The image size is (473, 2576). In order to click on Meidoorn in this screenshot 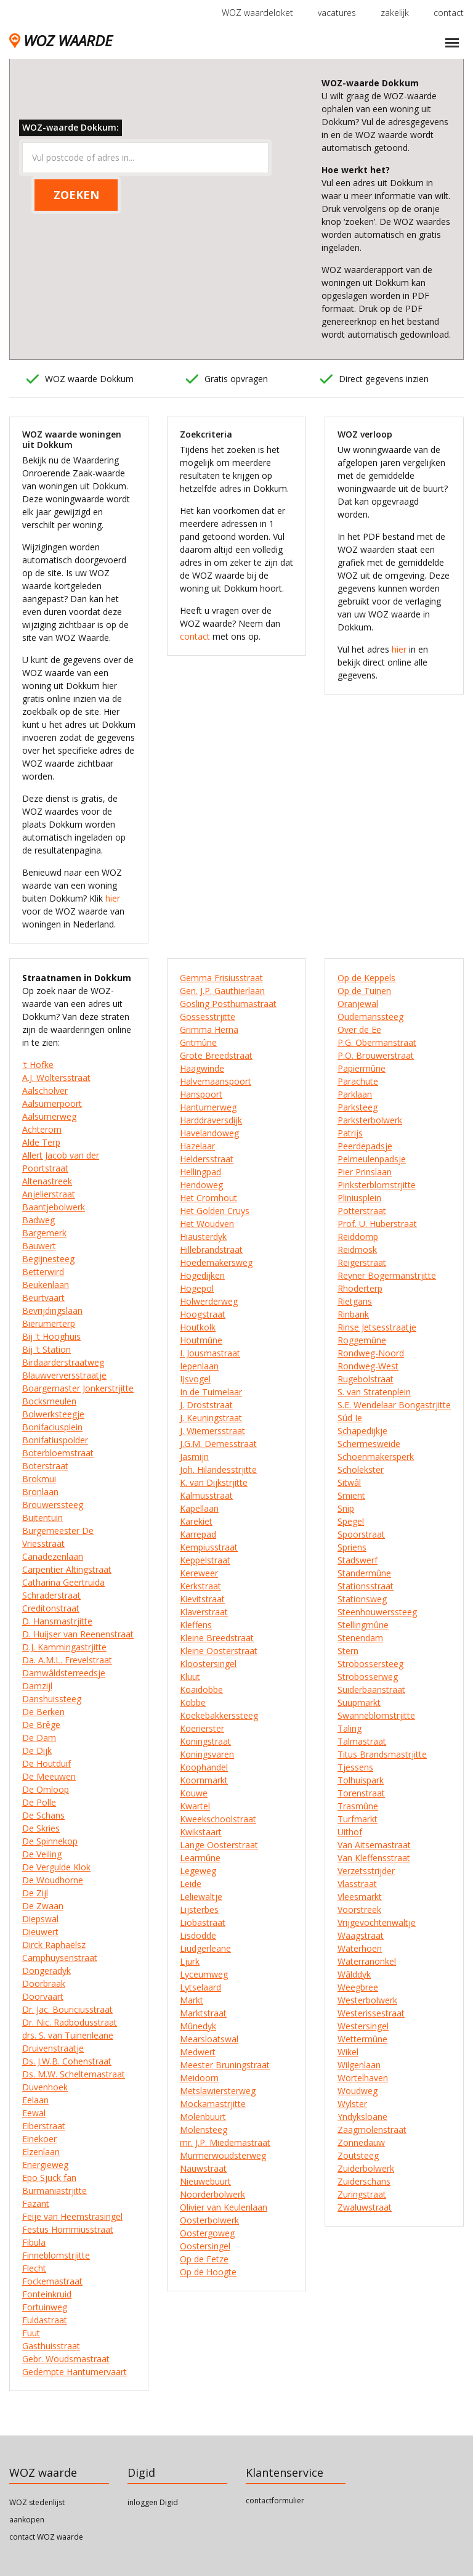, I will do `click(199, 2078)`.